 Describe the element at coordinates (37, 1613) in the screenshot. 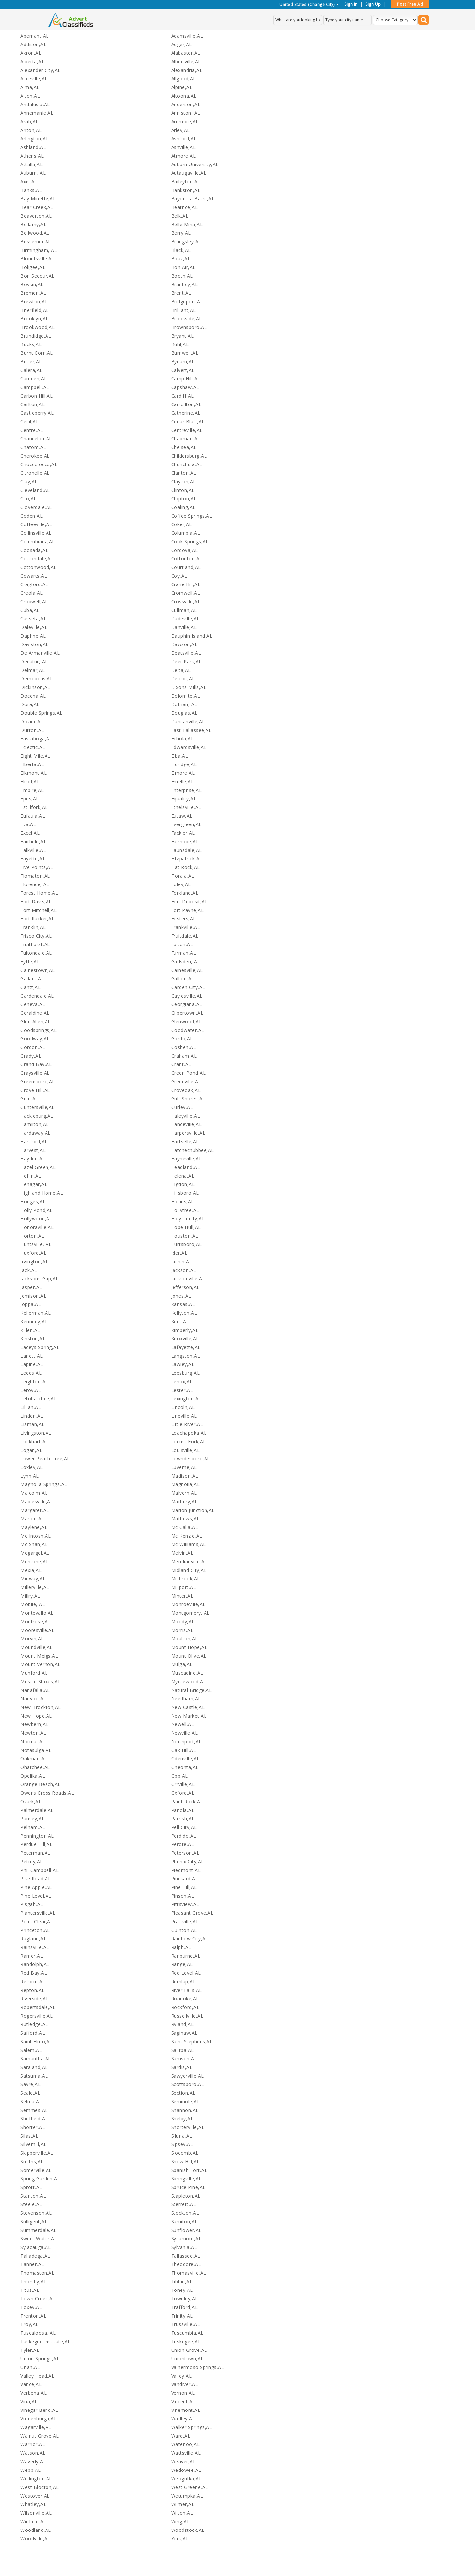

I see `Montevallo,AL` at that location.